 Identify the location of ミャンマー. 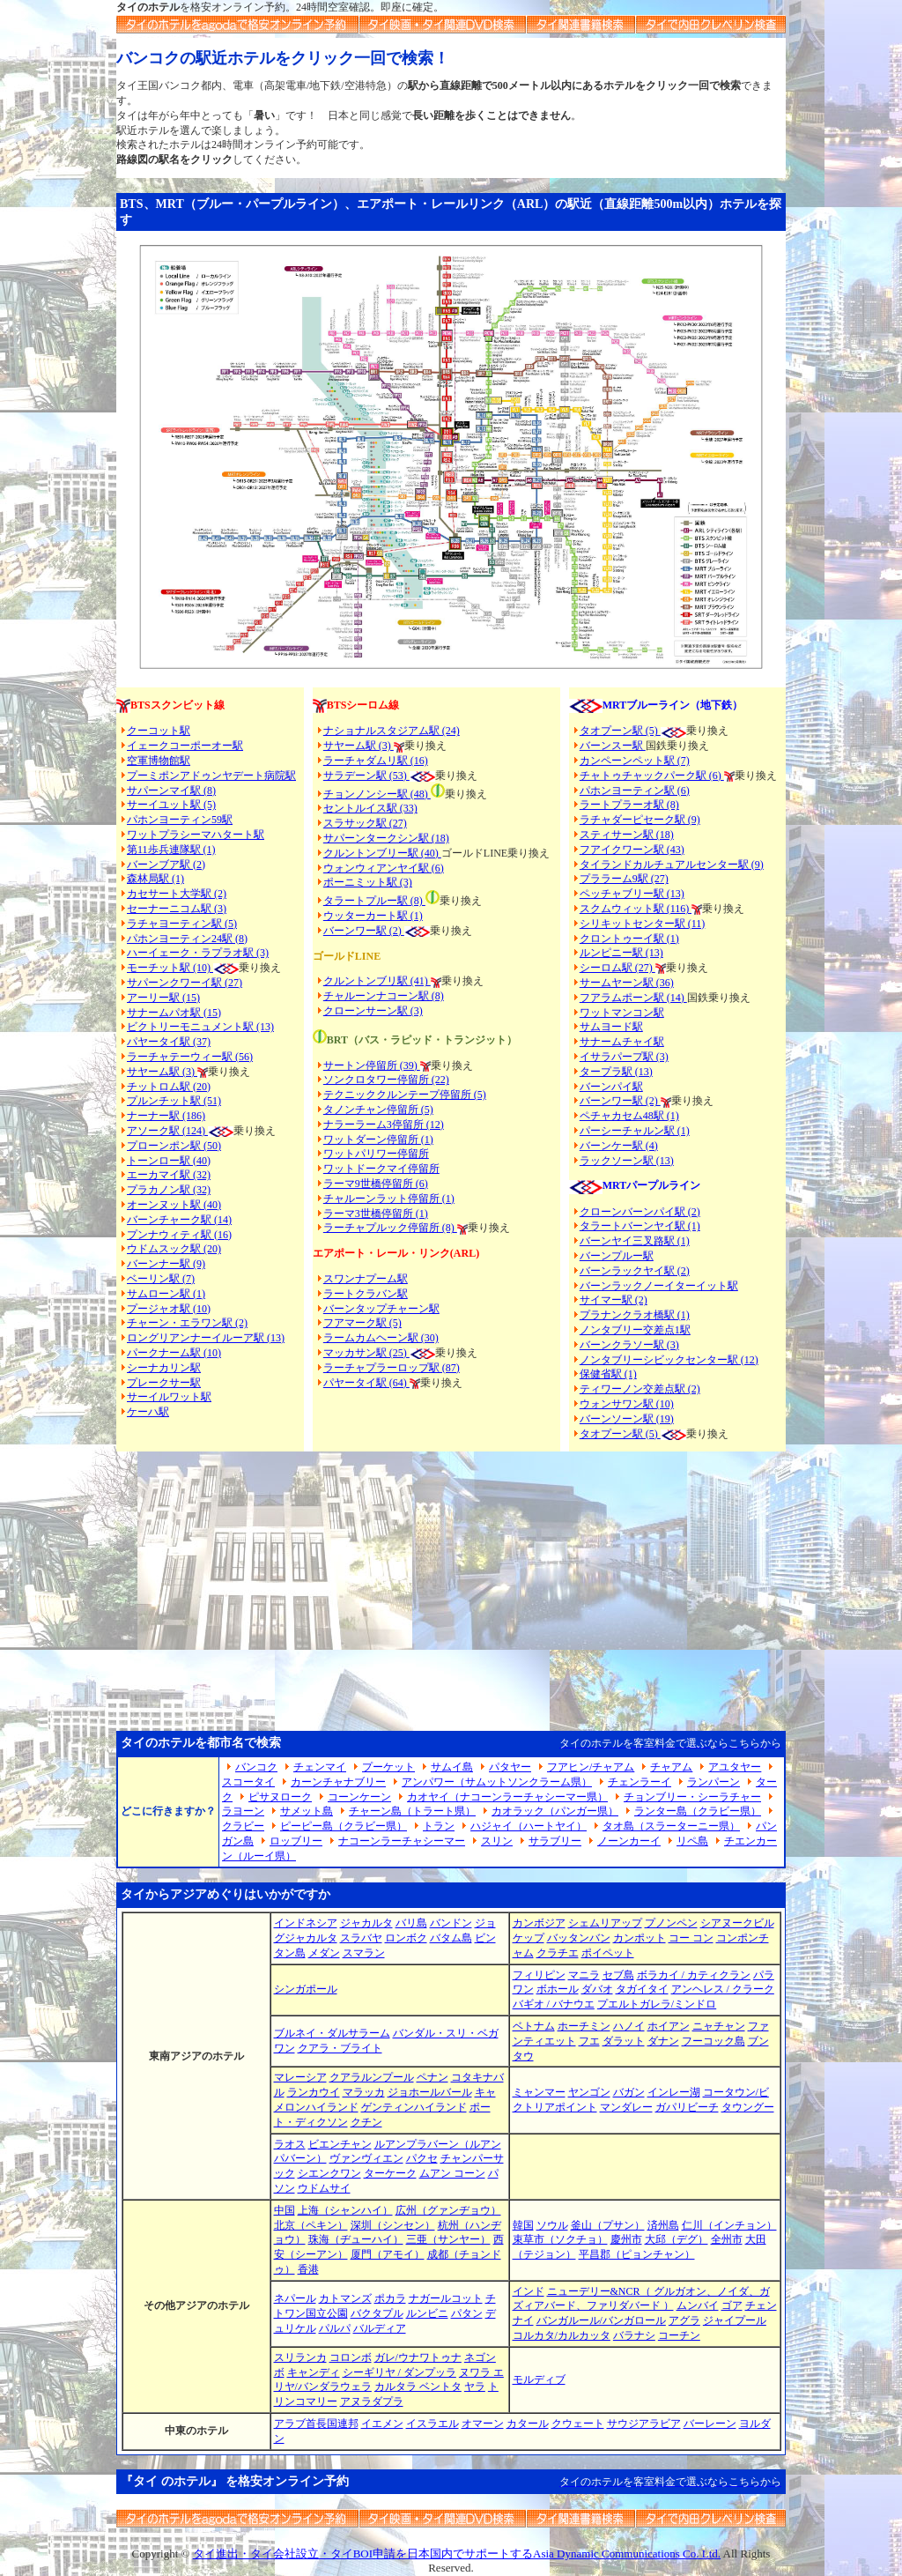
(539, 2092).